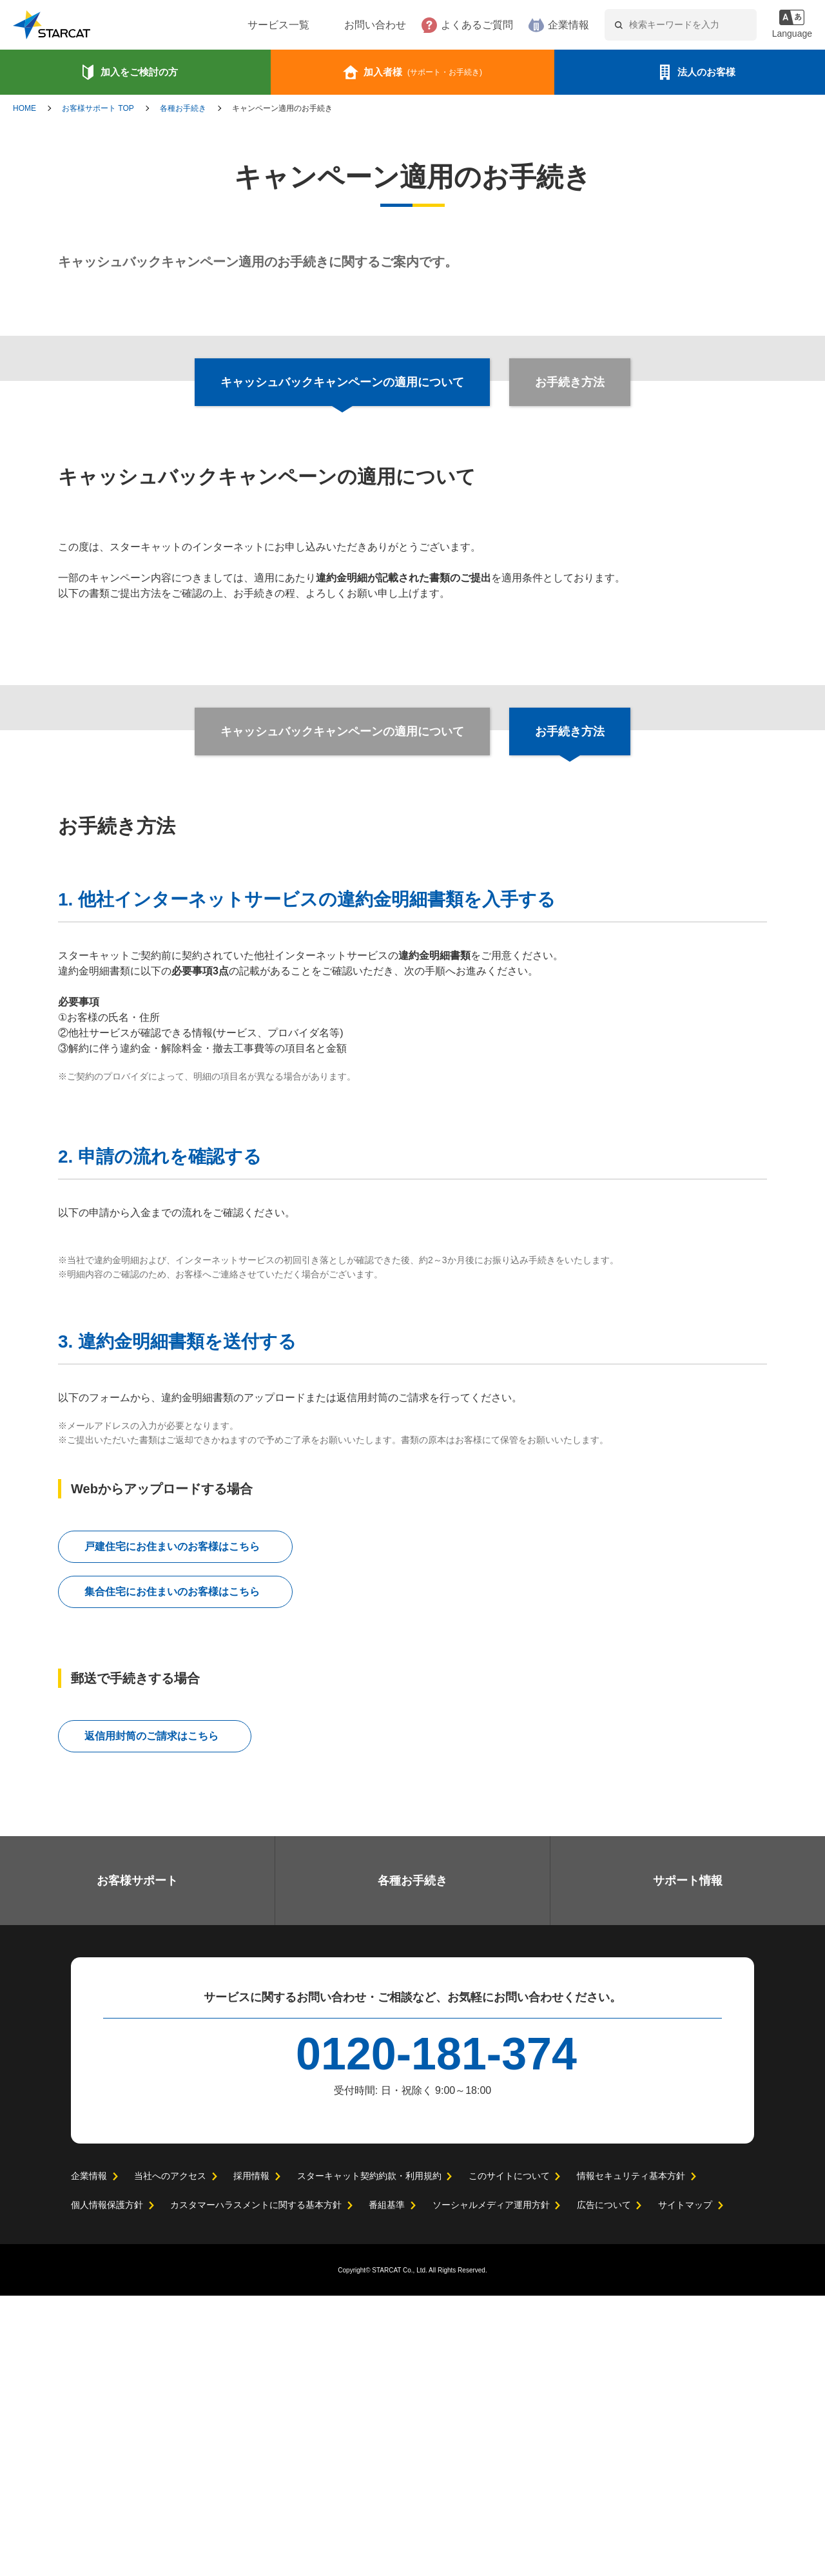 This screenshot has width=825, height=2576. What do you see at coordinates (239, 25) in the screenshot?
I see `サービス一覧` at bounding box center [239, 25].